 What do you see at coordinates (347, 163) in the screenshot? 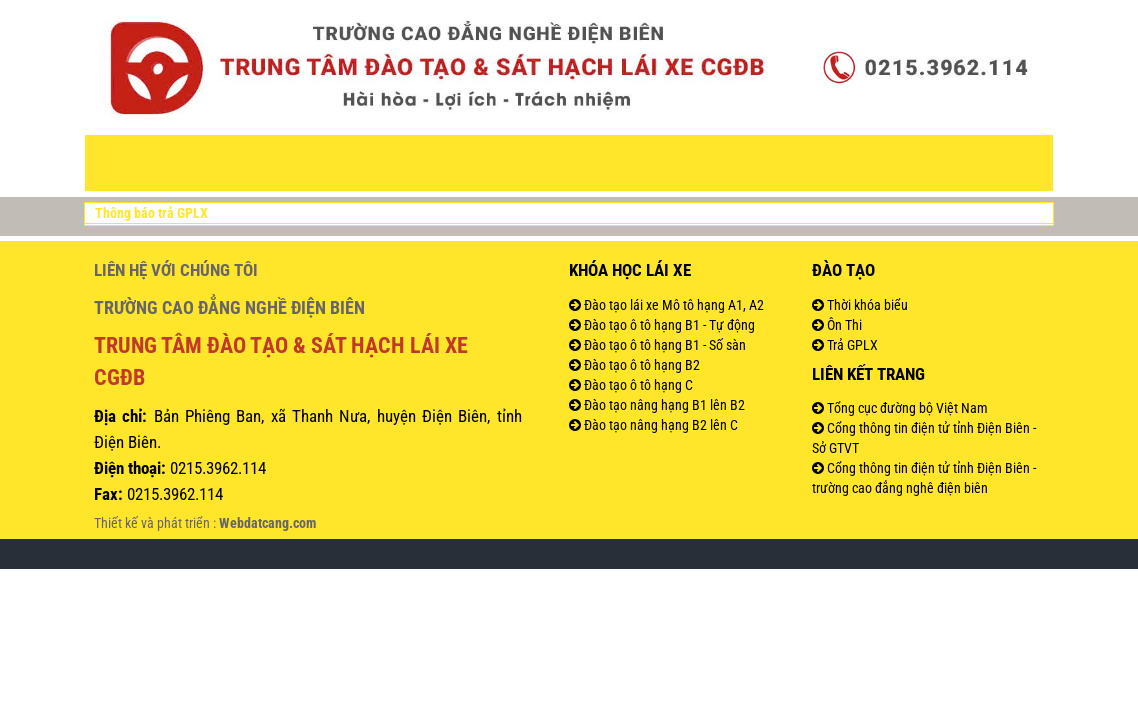
I see `VĂN BẢN` at bounding box center [347, 163].